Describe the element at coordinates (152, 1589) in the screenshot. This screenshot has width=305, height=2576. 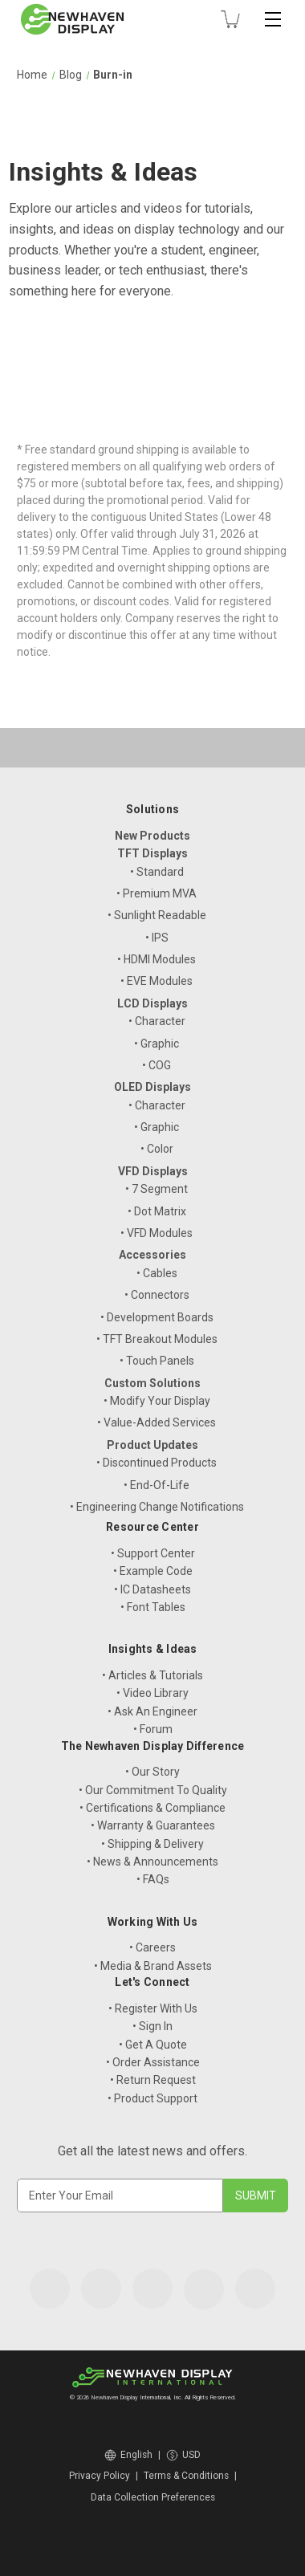
I see `• IC Datasheets` at that location.